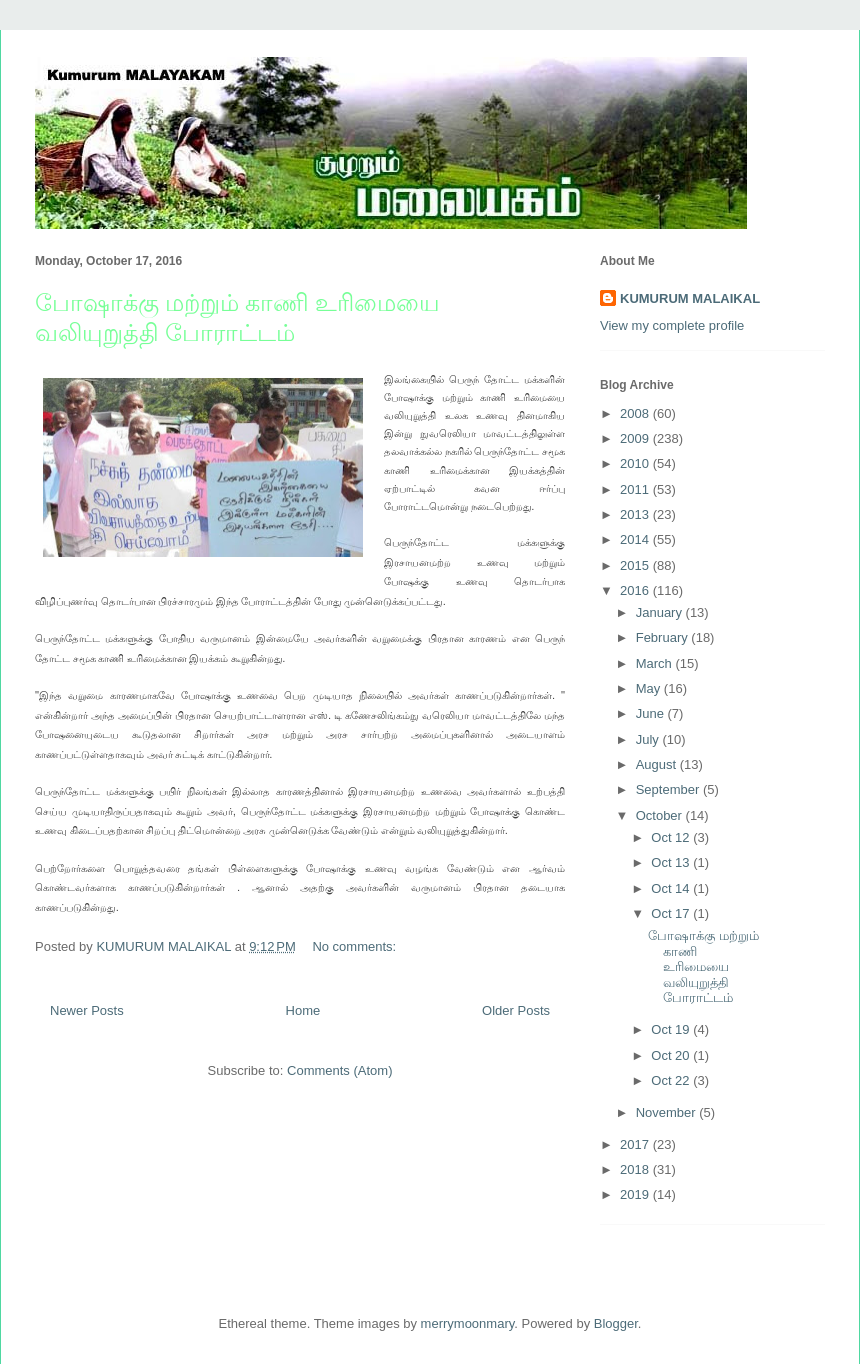 The image size is (860, 1364). I want to click on 2010, so click(636, 463).